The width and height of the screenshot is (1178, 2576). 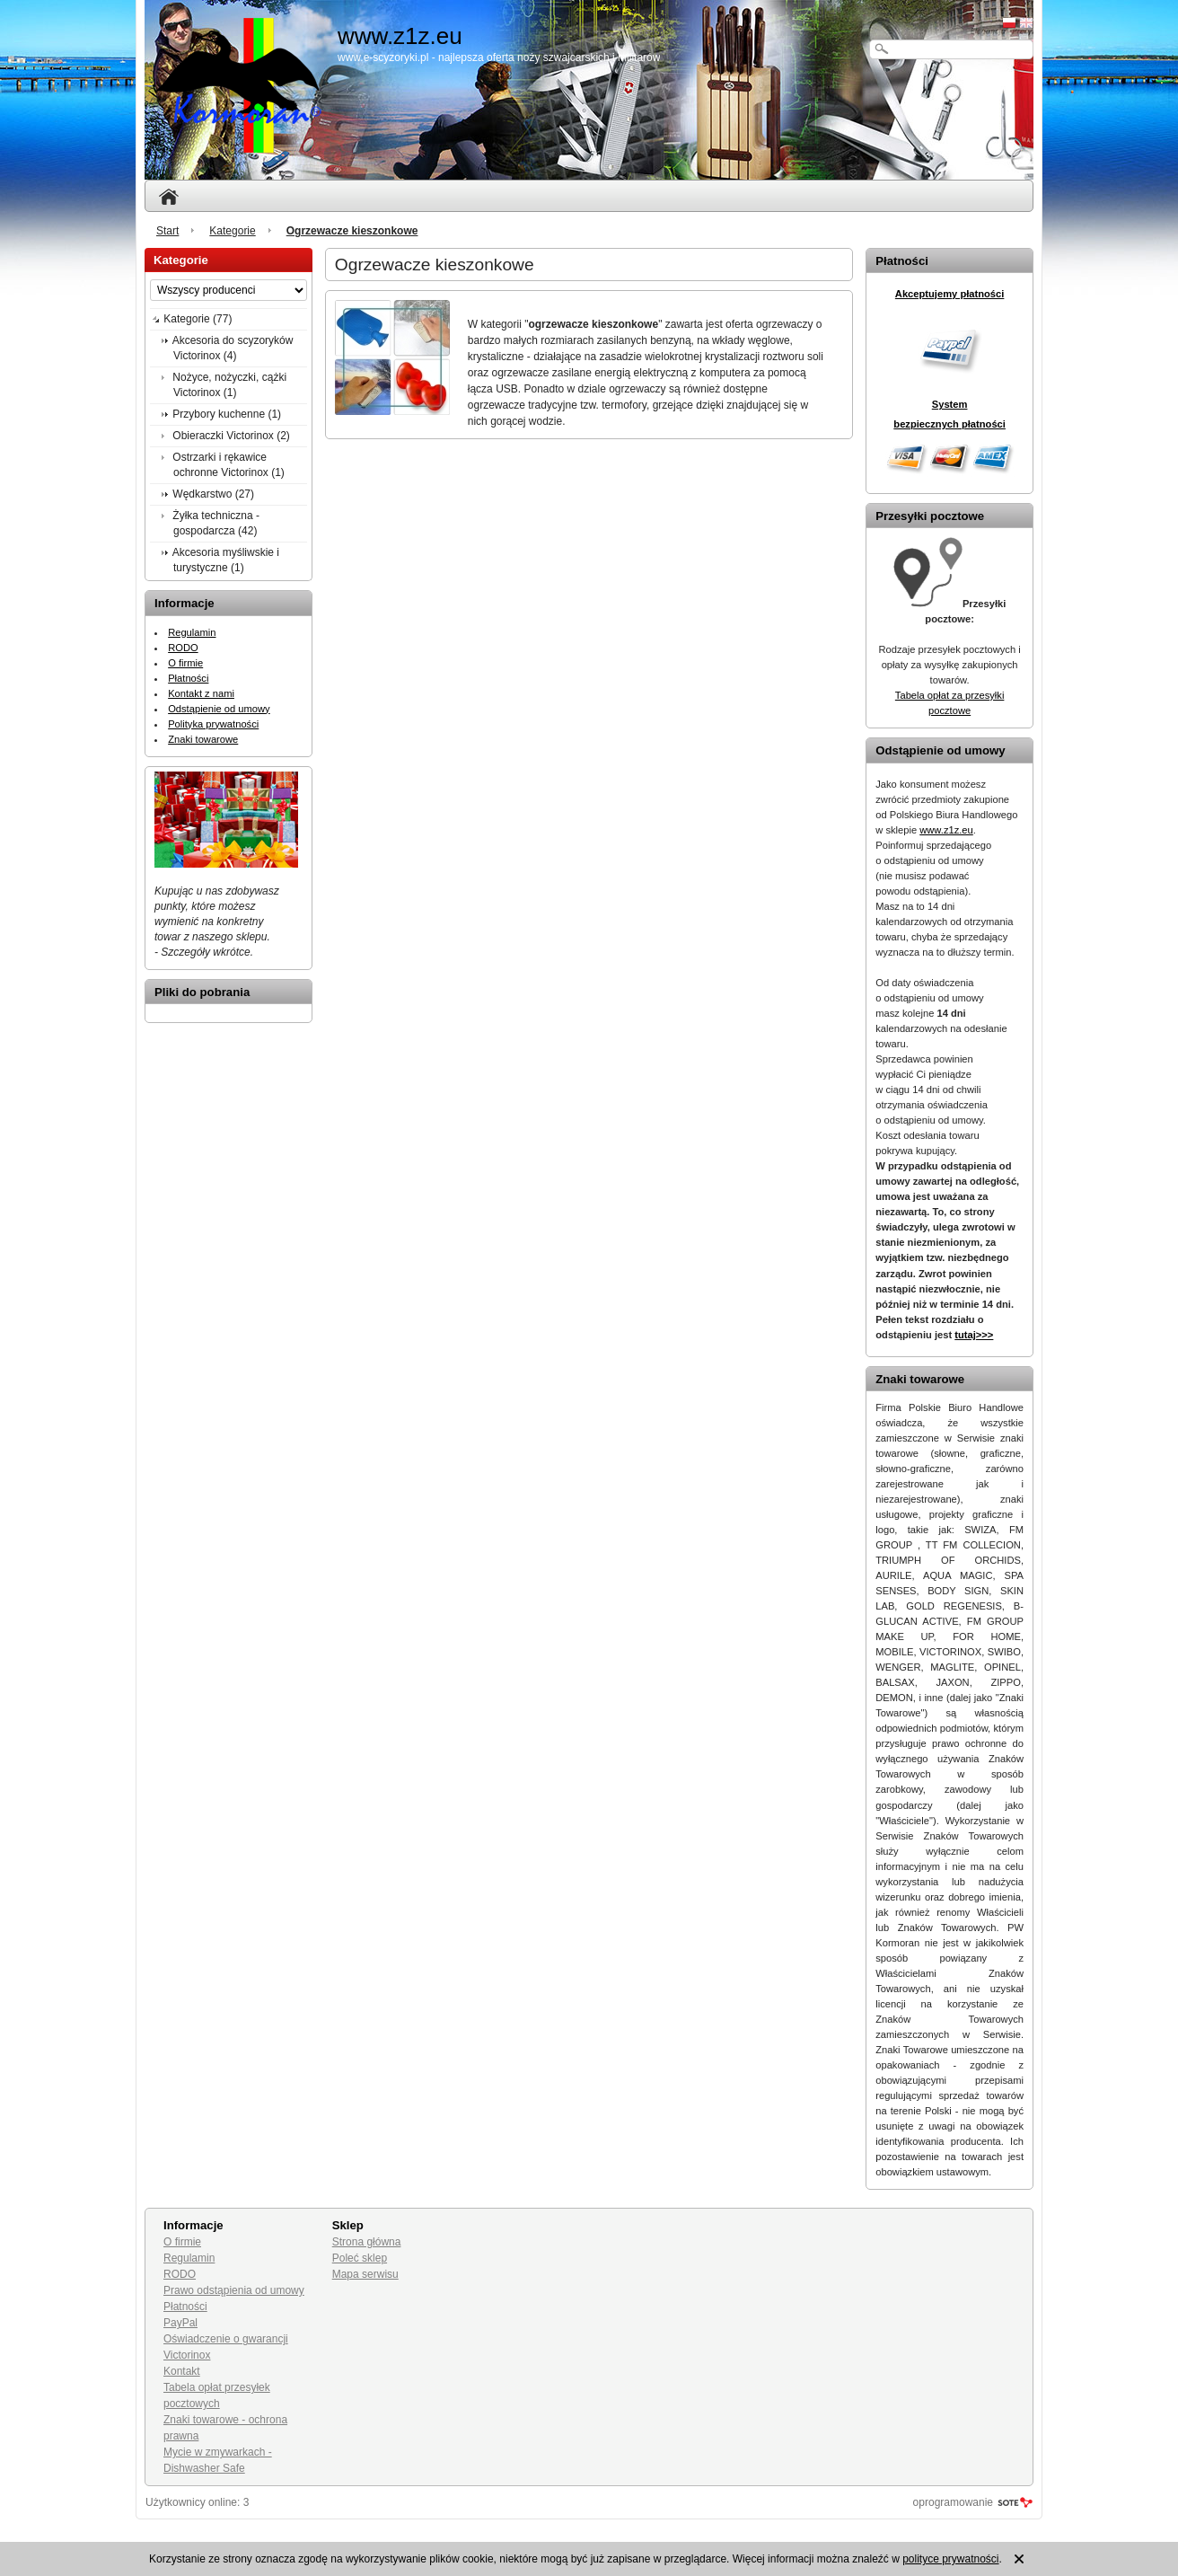 I want to click on PayPal, so click(x=180, y=2322).